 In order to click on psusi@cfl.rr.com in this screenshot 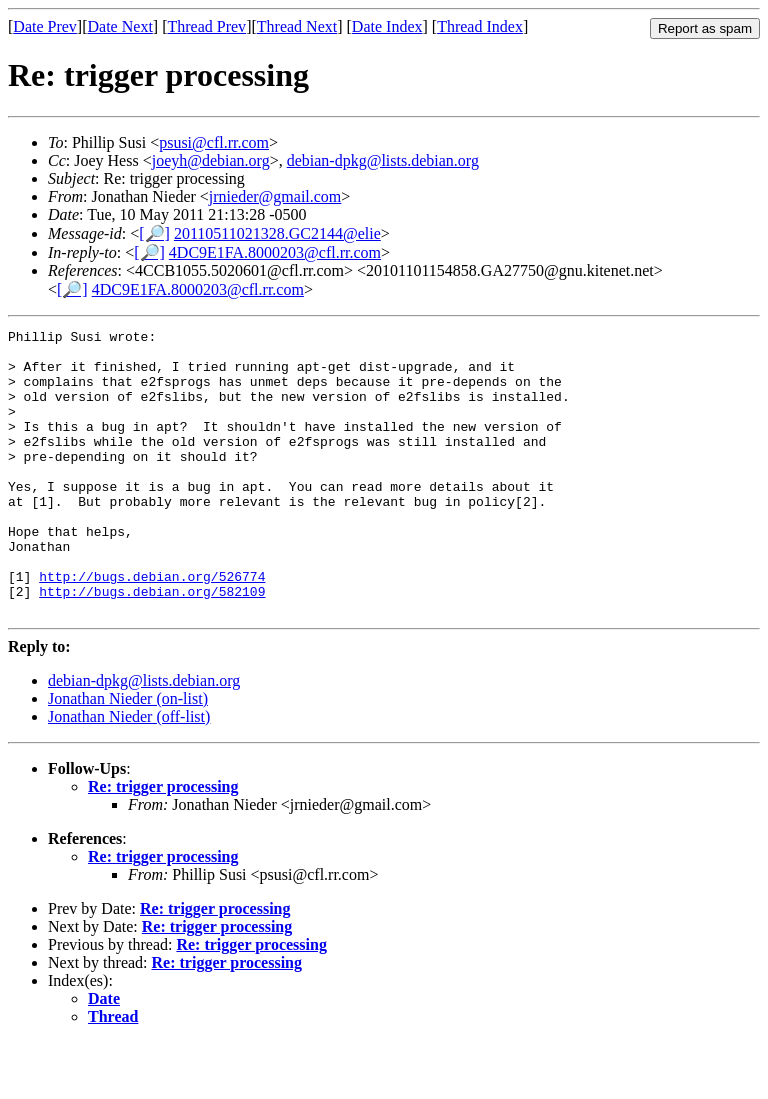, I will do `click(214, 142)`.